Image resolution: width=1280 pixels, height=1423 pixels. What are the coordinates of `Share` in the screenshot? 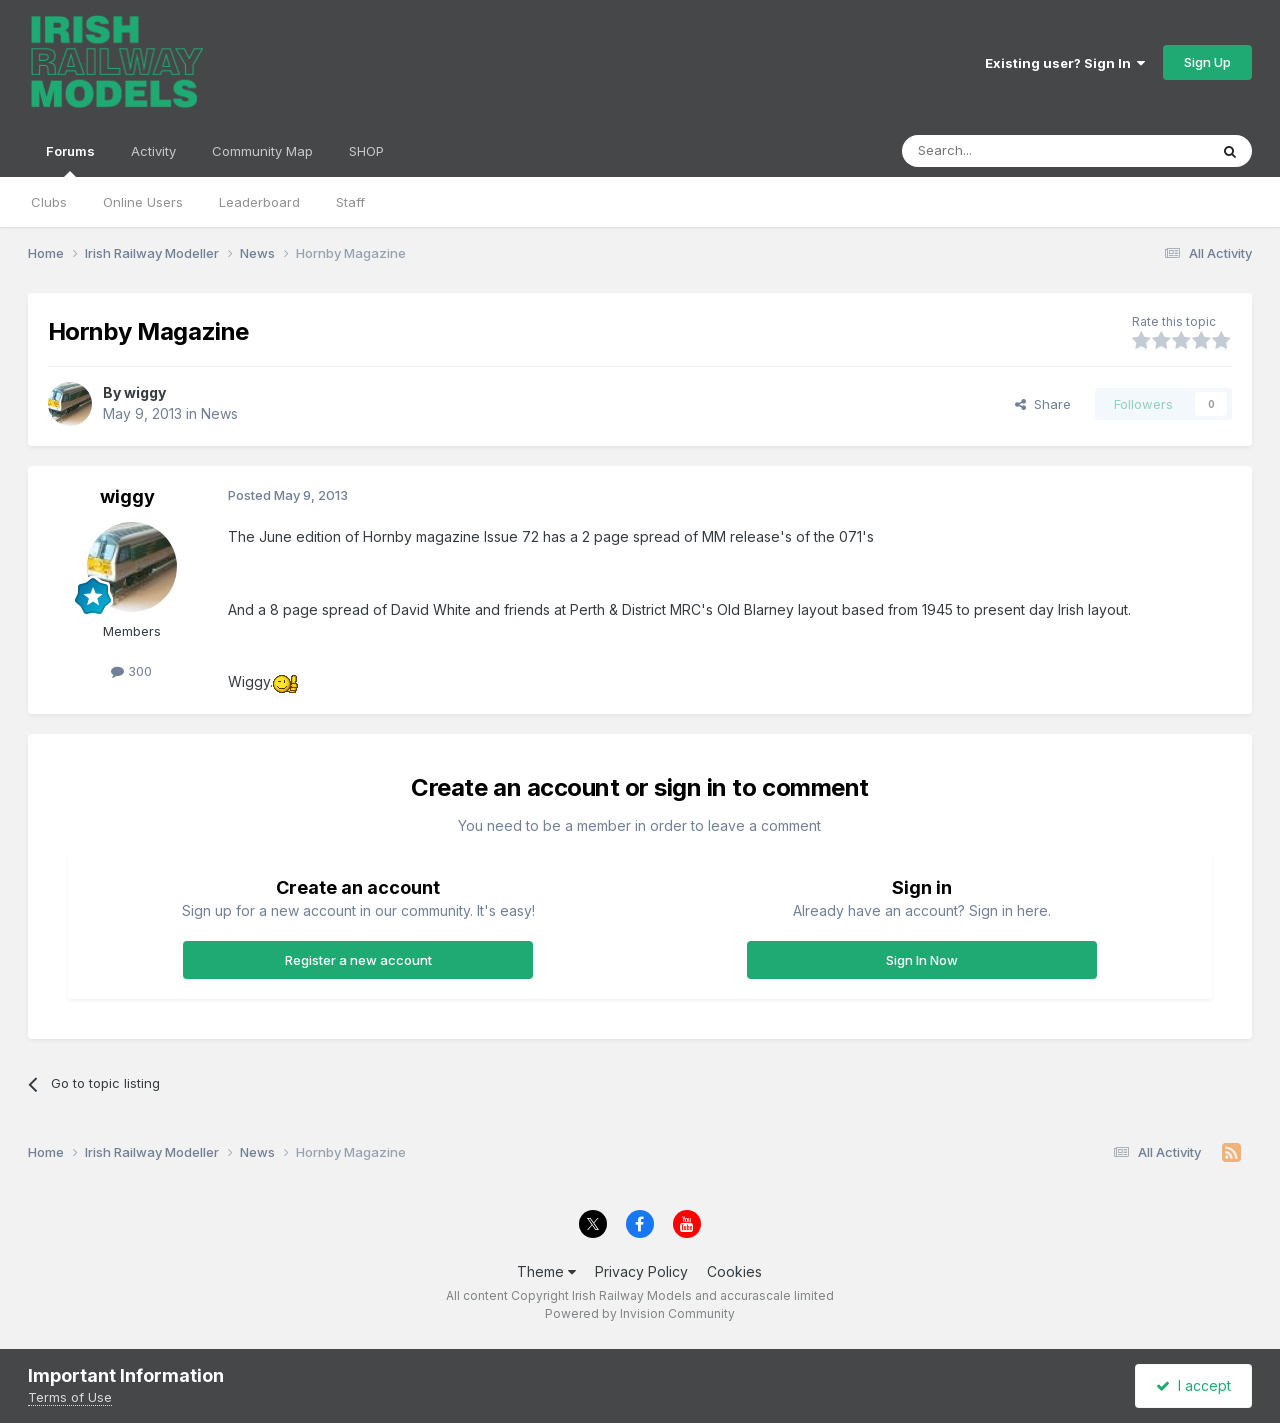 It's located at (1043, 404).